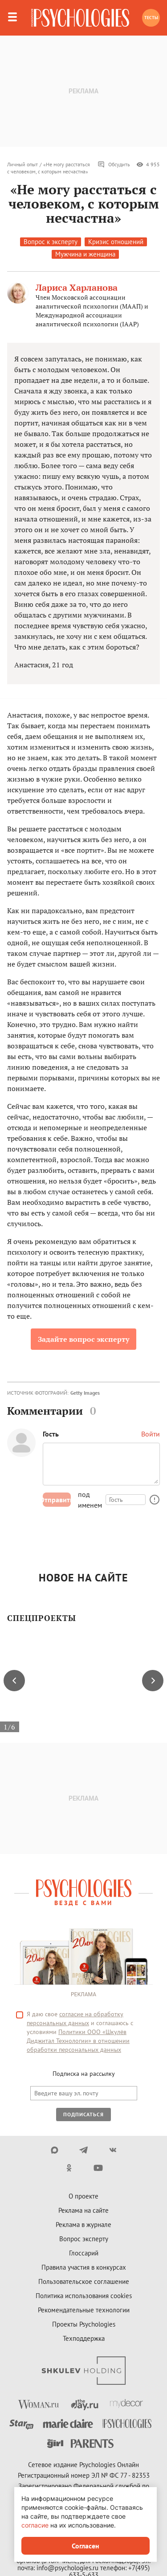 This screenshot has height=2576, width=167. What do you see at coordinates (115, 241) in the screenshot?
I see `Кризис отношений` at bounding box center [115, 241].